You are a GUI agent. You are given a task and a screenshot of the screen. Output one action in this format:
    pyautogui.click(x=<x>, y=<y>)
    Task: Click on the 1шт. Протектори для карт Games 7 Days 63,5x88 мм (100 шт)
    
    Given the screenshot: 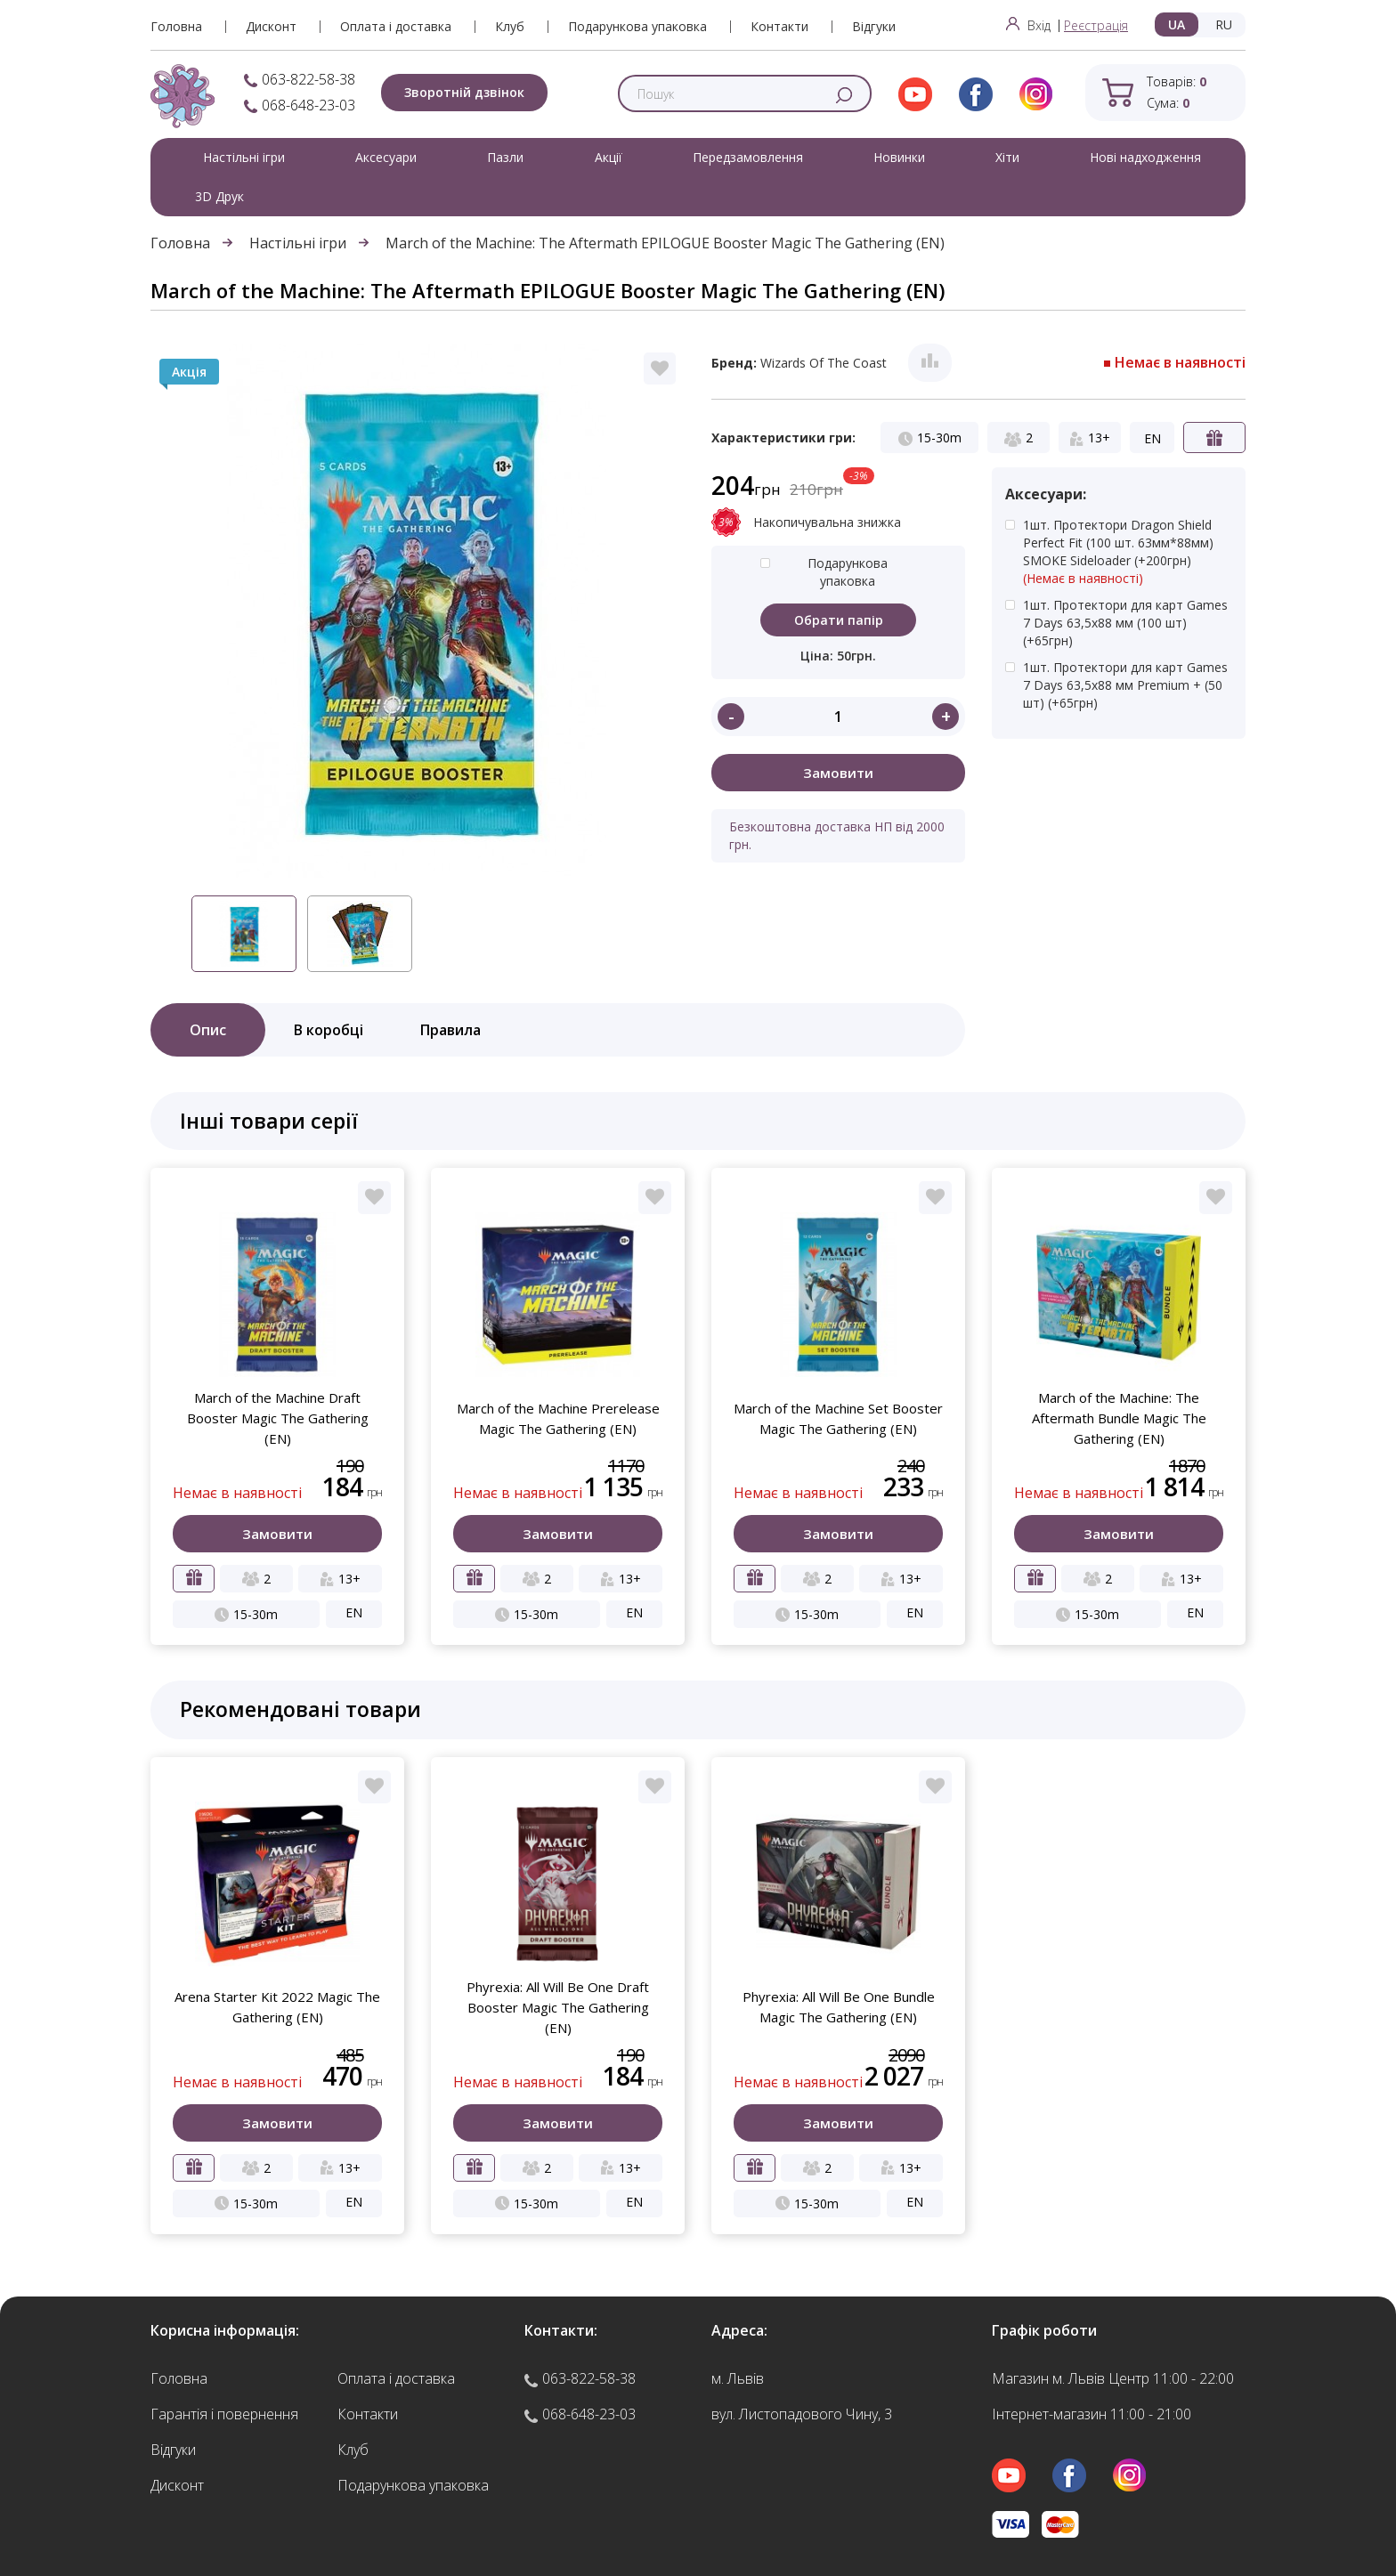 What is the action you would take?
    pyautogui.click(x=1125, y=622)
    